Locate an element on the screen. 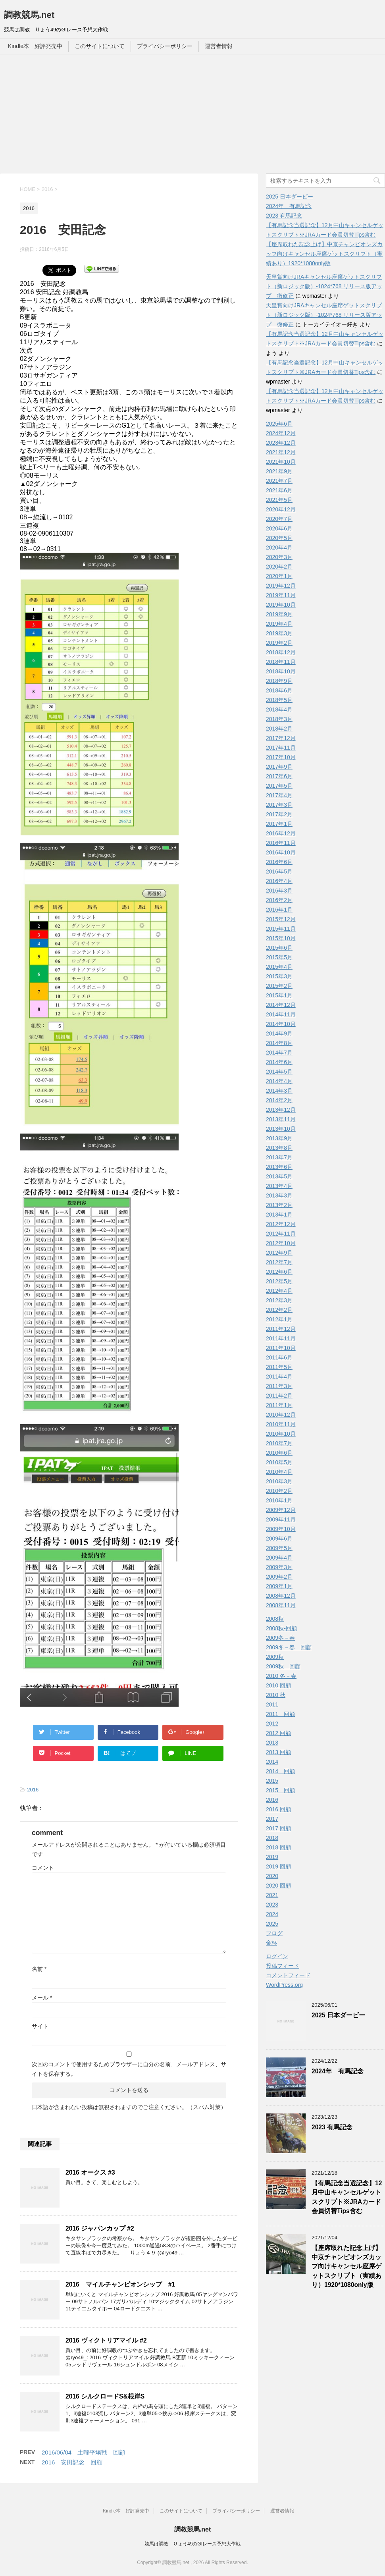 The width and height of the screenshot is (385, 2576). 2012年11月 is located at coordinates (281, 1233).